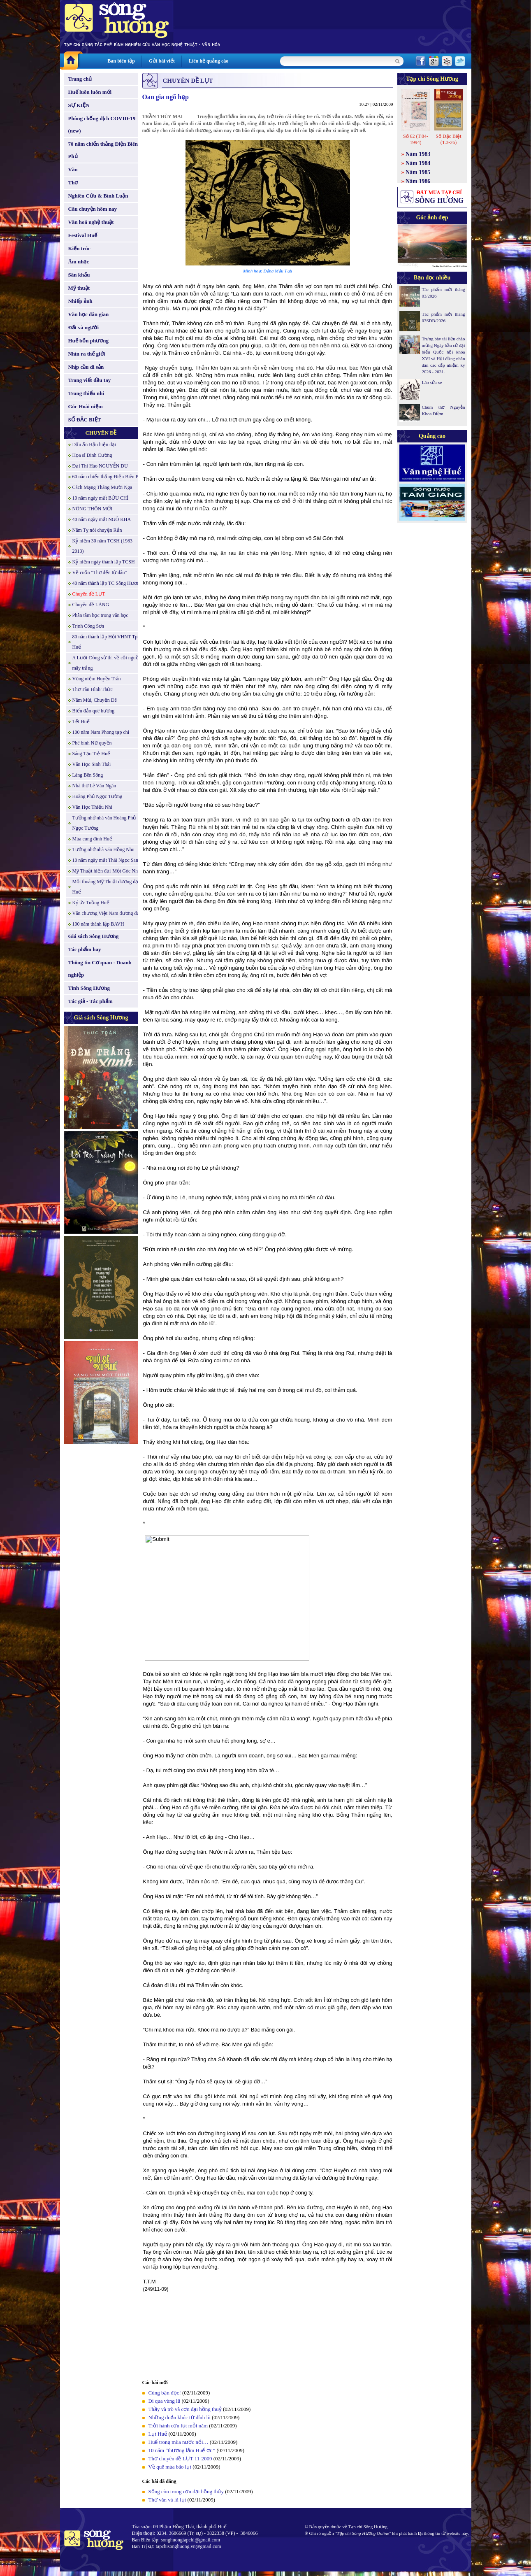  Describe the element at coordinates (100, 466) in the screenshot. I see `Đại Thi Hào NGUYỄN DU` at that location.